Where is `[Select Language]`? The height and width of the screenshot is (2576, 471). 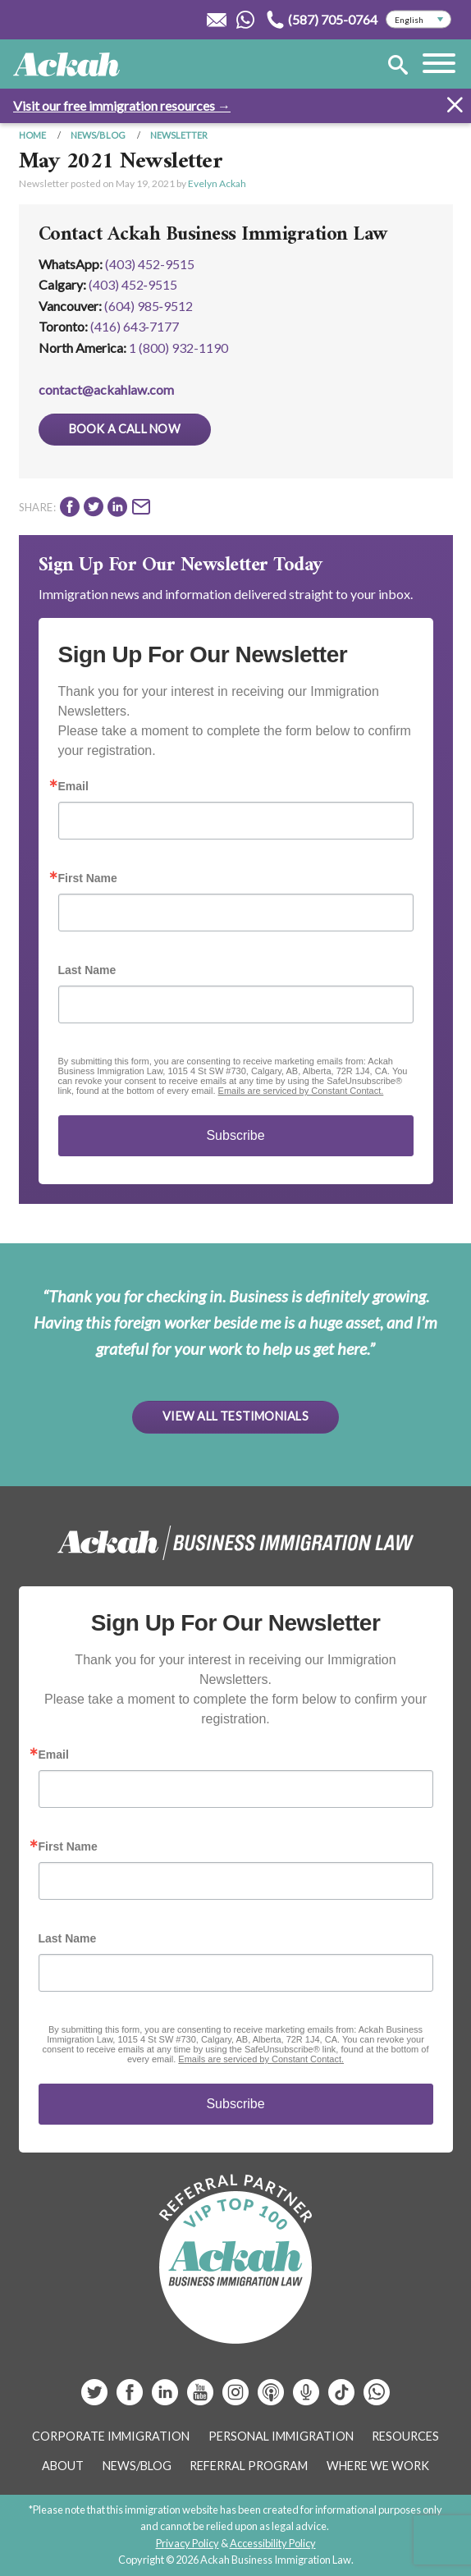
[Select Language] is located at coordinates (418, 20).